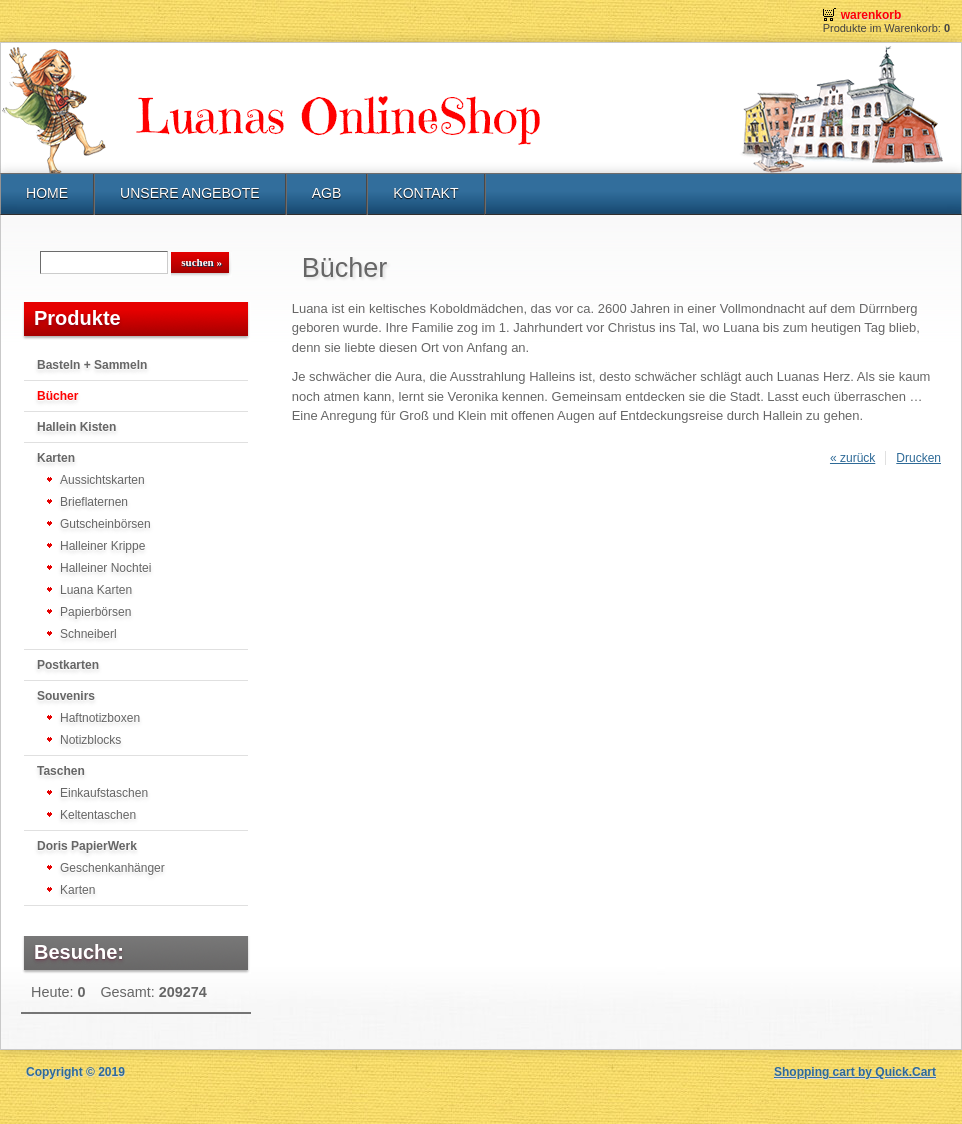 The height and width of the screenshot is (1124, 962). Describe the element at coordinates (190, 193) in the screenshot. I see `UNSERE ANGEBOTE` at that location.